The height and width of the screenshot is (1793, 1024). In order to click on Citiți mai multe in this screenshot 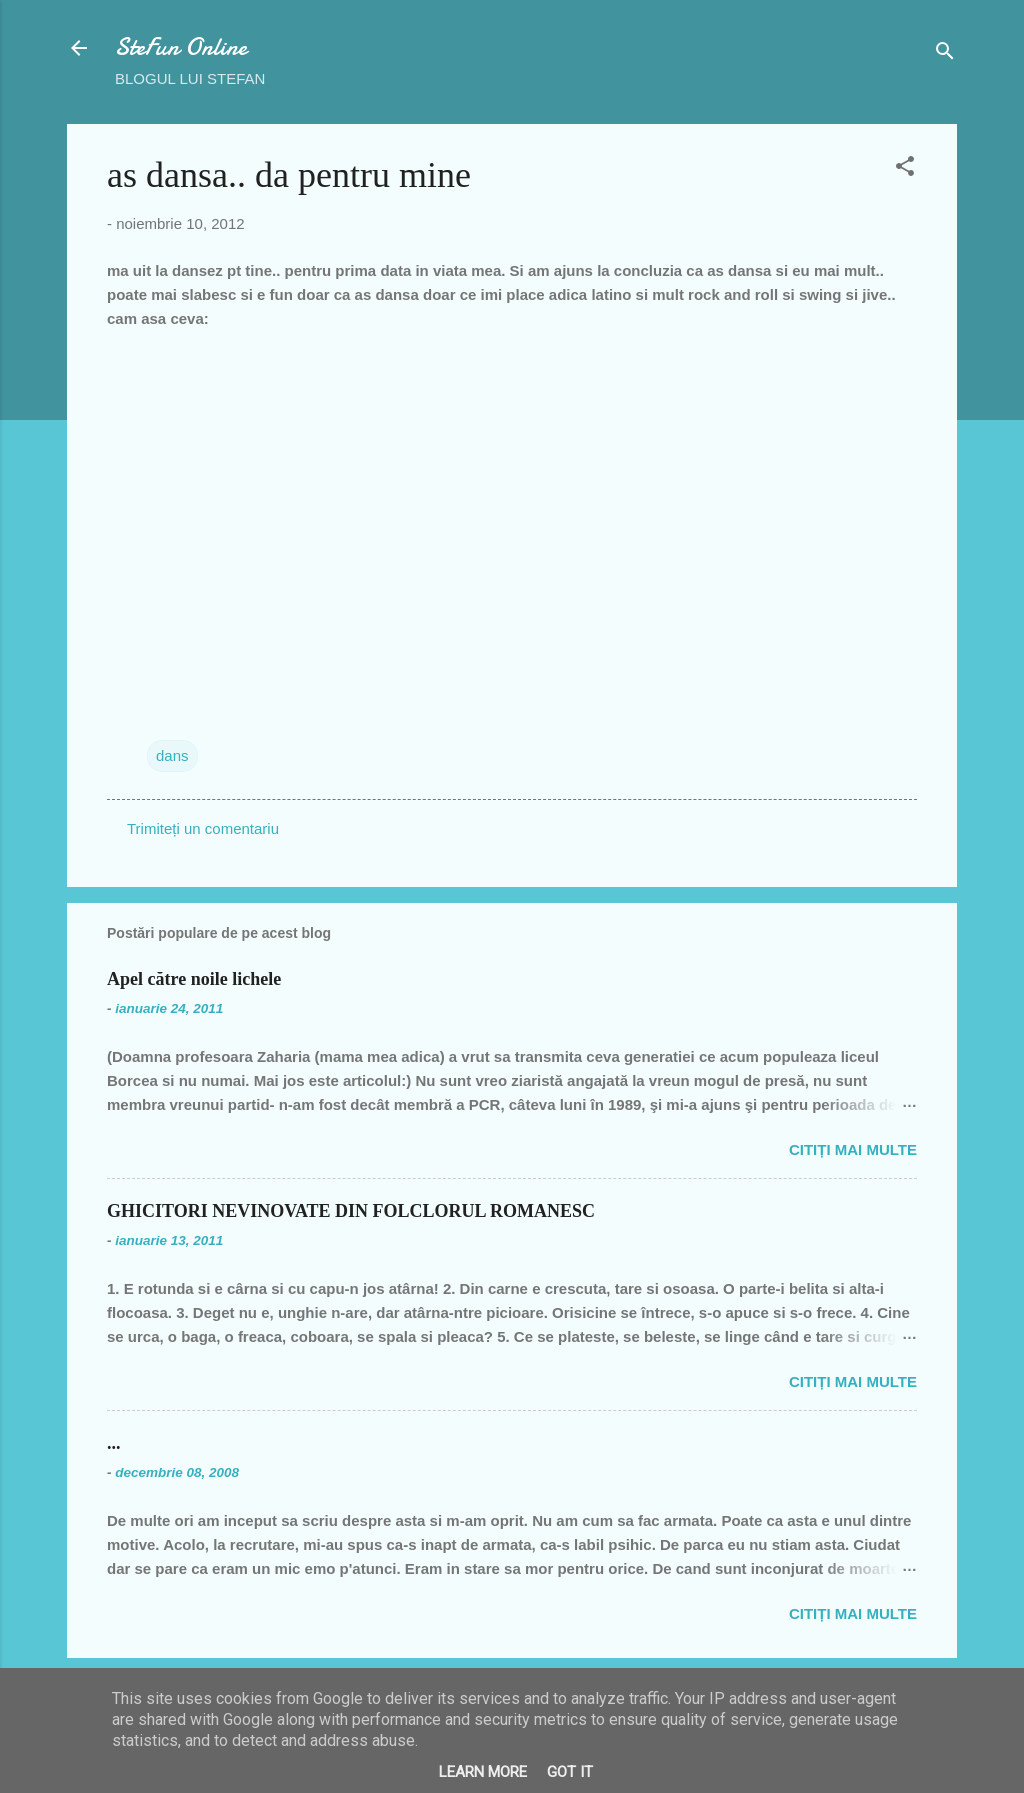, I will do `click(853, 1149)`.